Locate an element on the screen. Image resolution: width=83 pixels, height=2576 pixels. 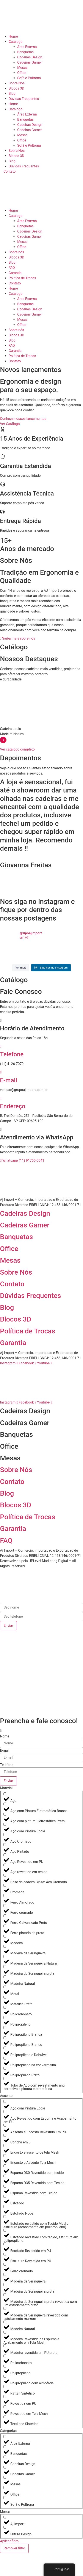
[Madeira de Seringueira revestida com estofamento marrom] is located at coordinates (4, 2308).